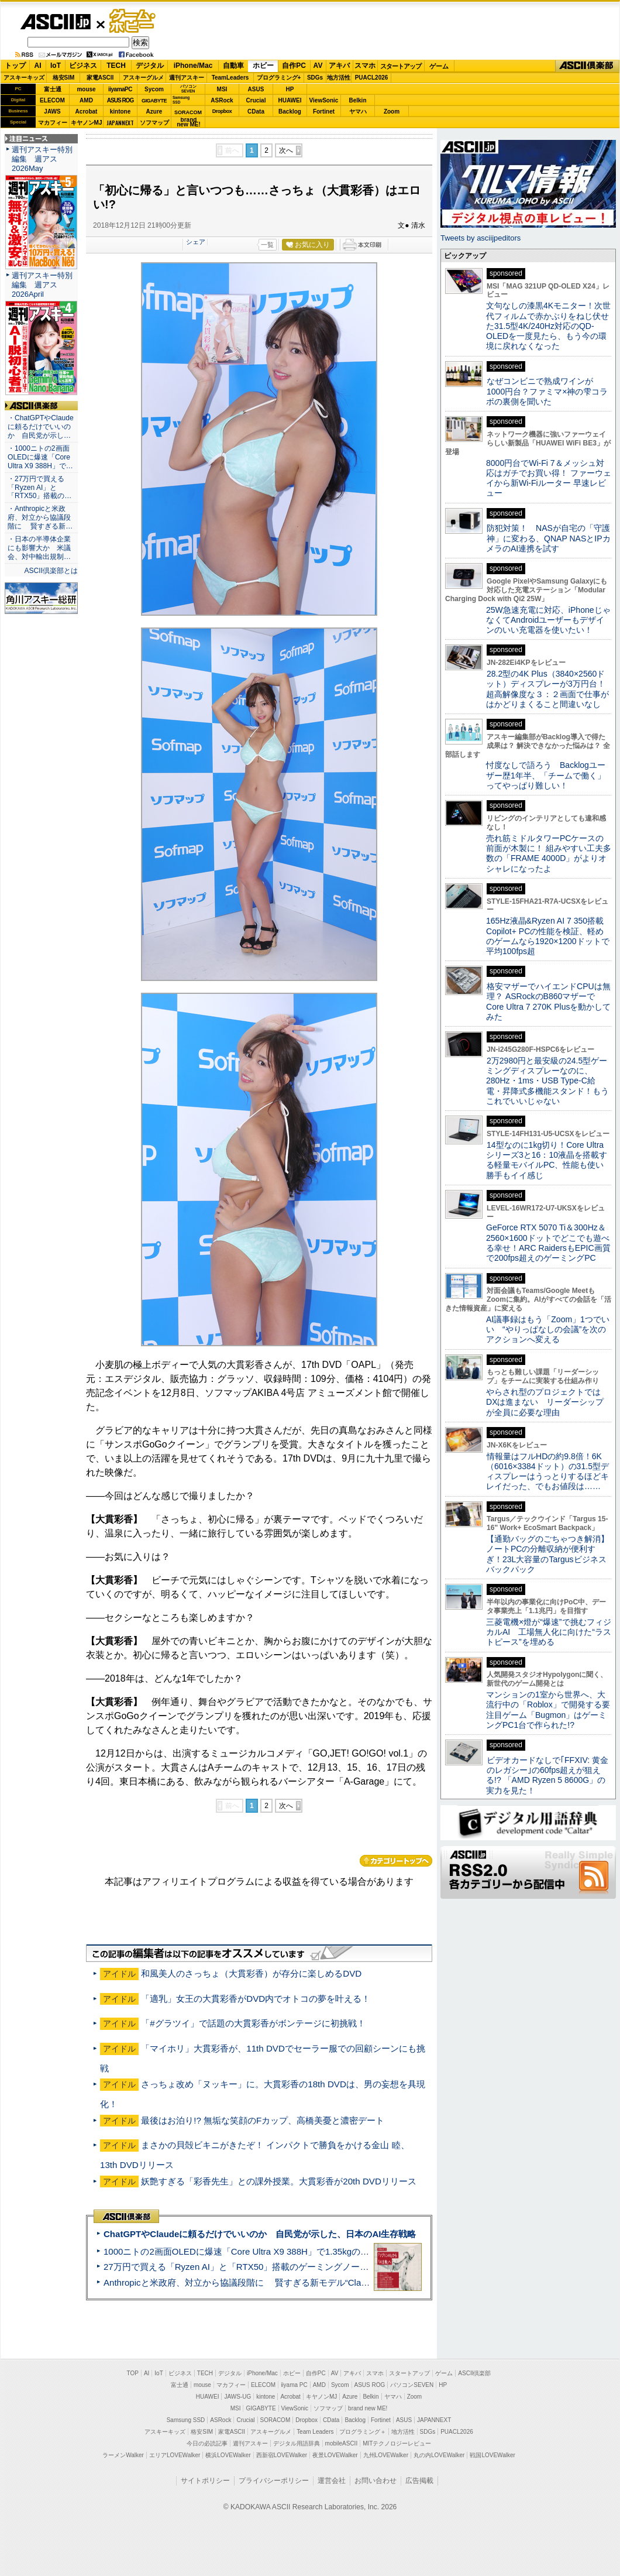  I want to click on CData, so click(255, 111).